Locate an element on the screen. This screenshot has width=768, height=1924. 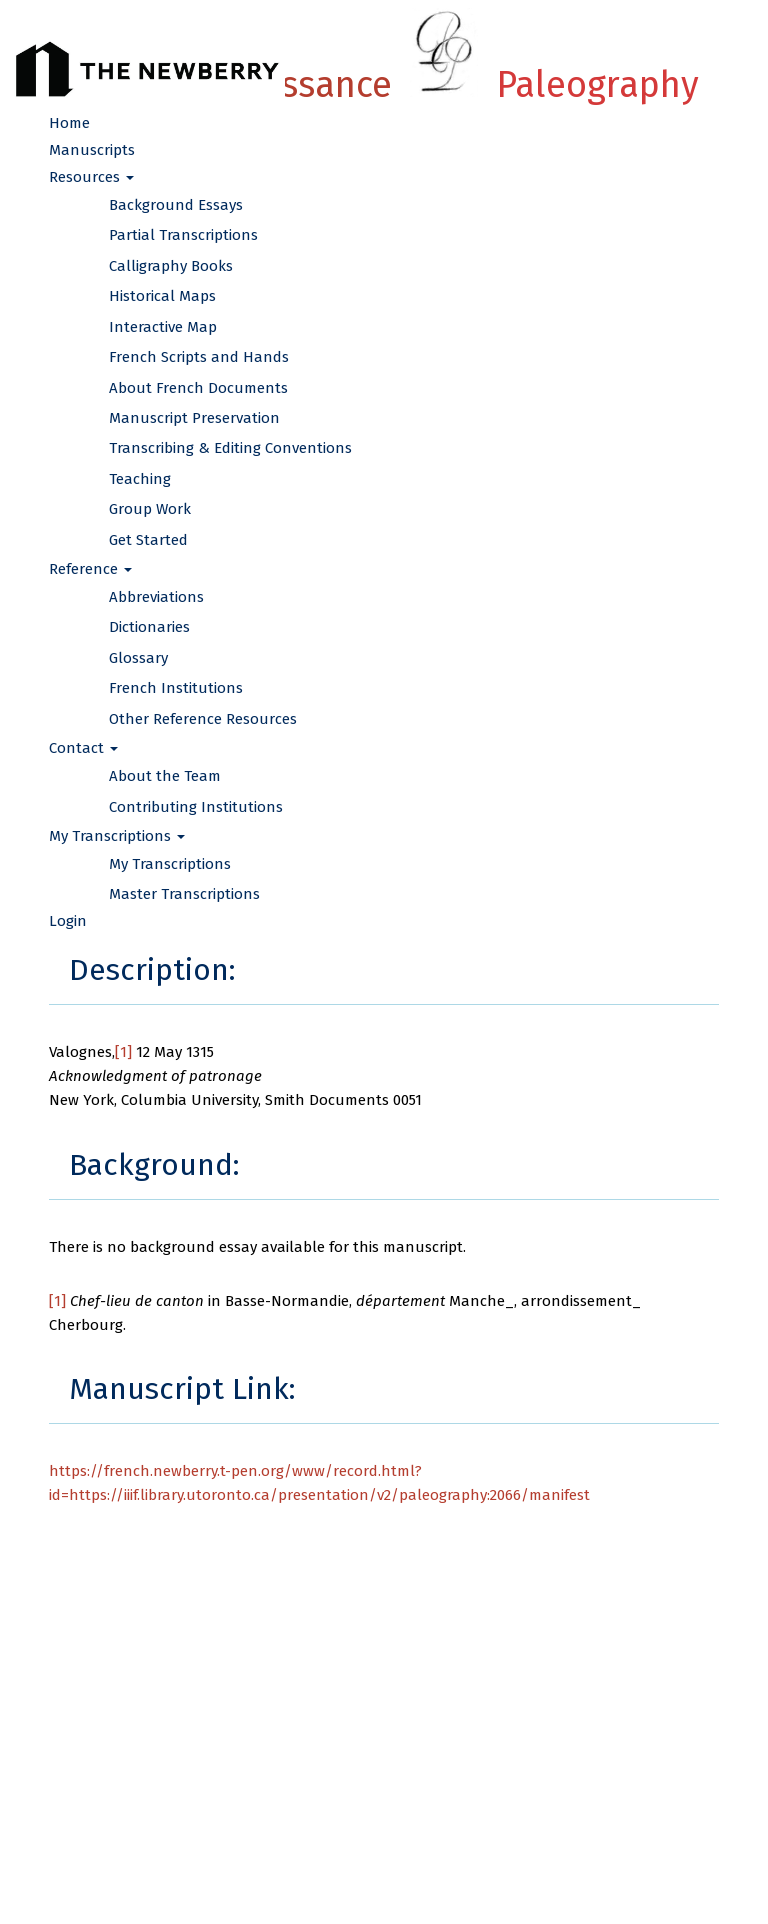
Background Essays is located at coordinates (176, 205).